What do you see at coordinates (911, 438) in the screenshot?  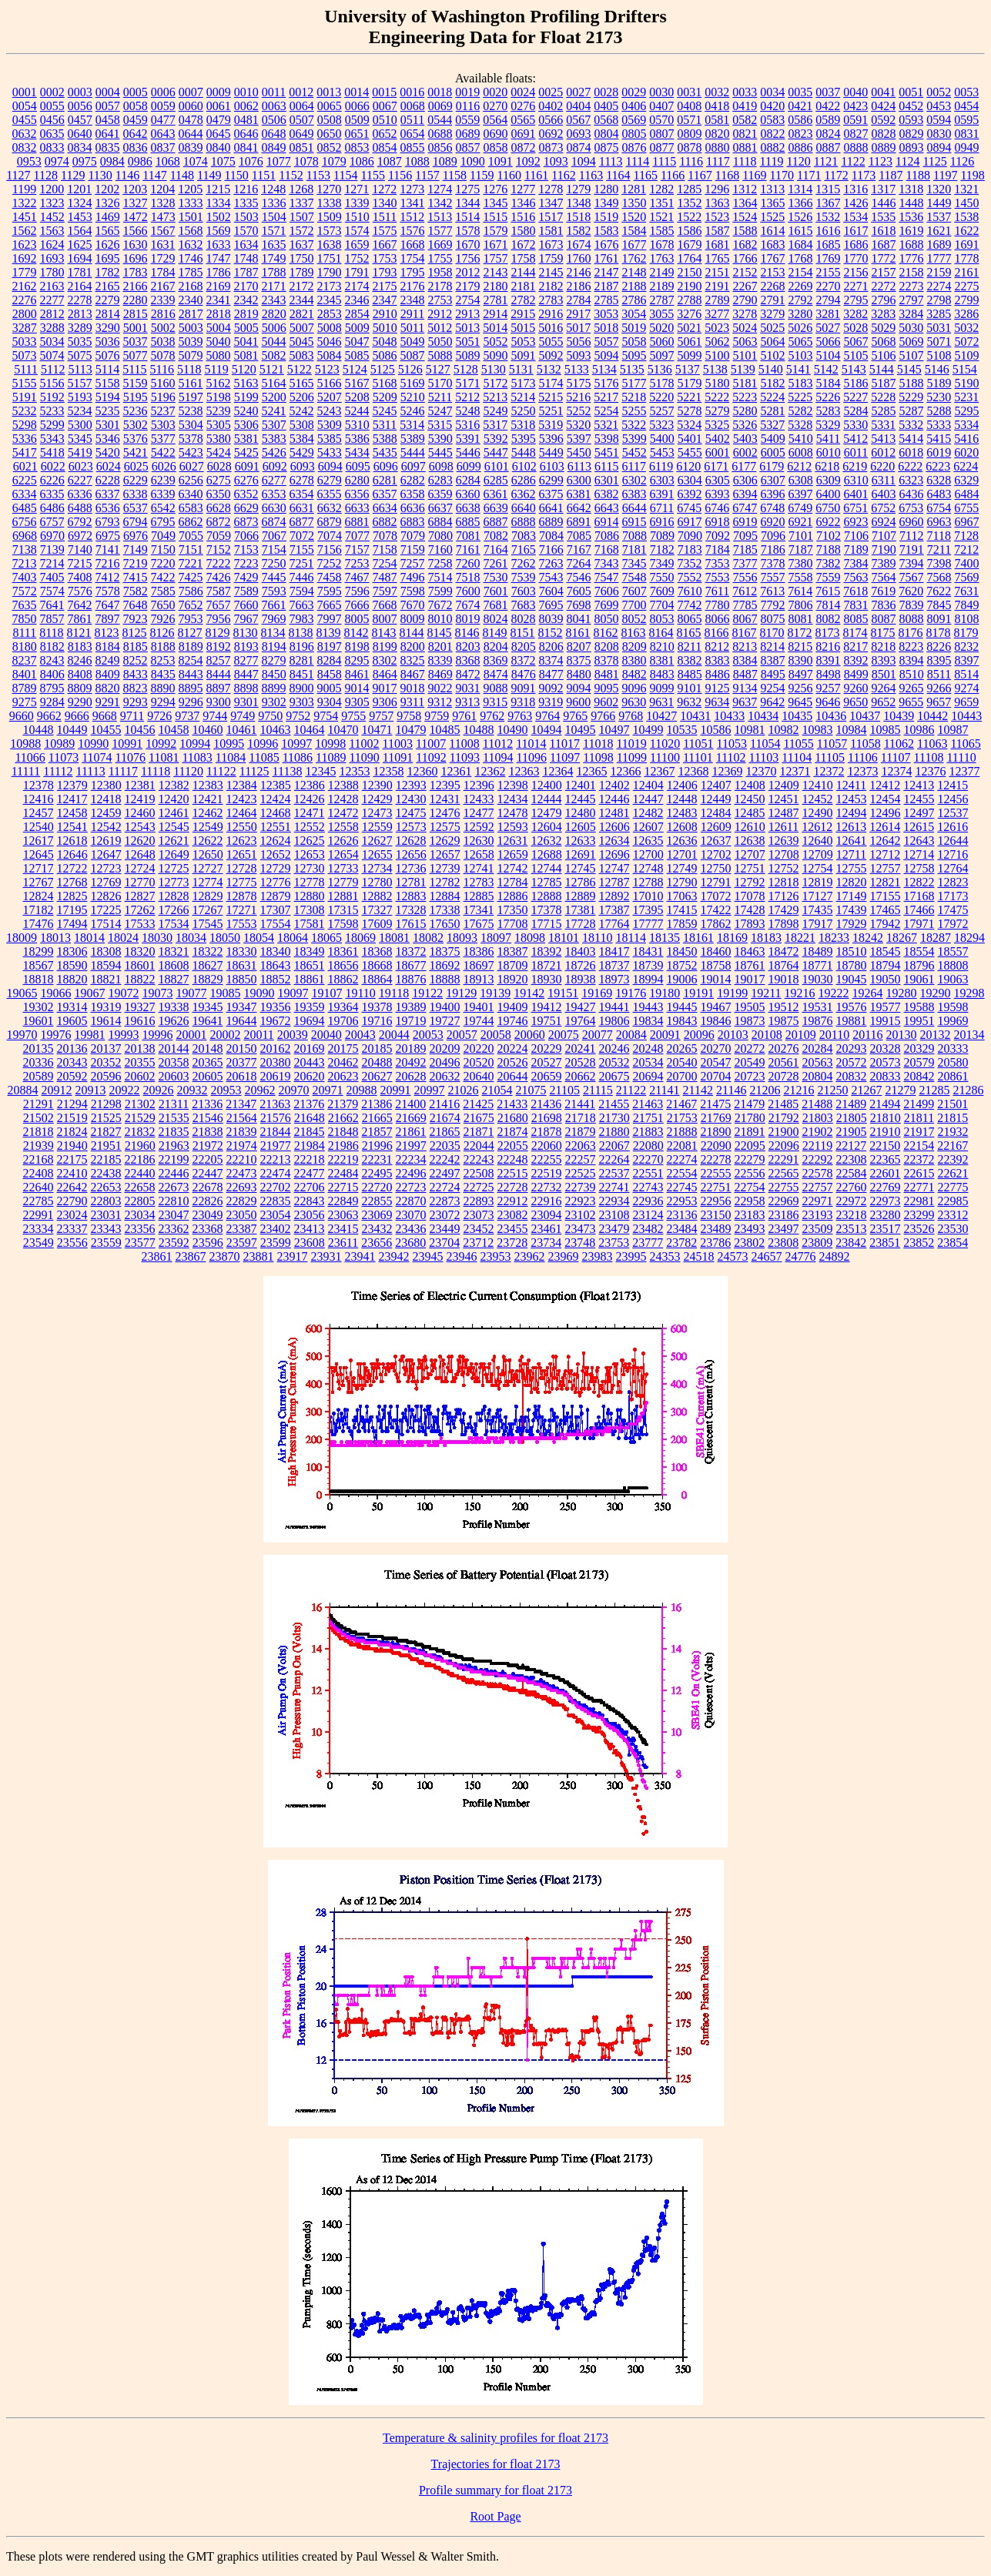 I see `5414` at bounding box center [911, 438].